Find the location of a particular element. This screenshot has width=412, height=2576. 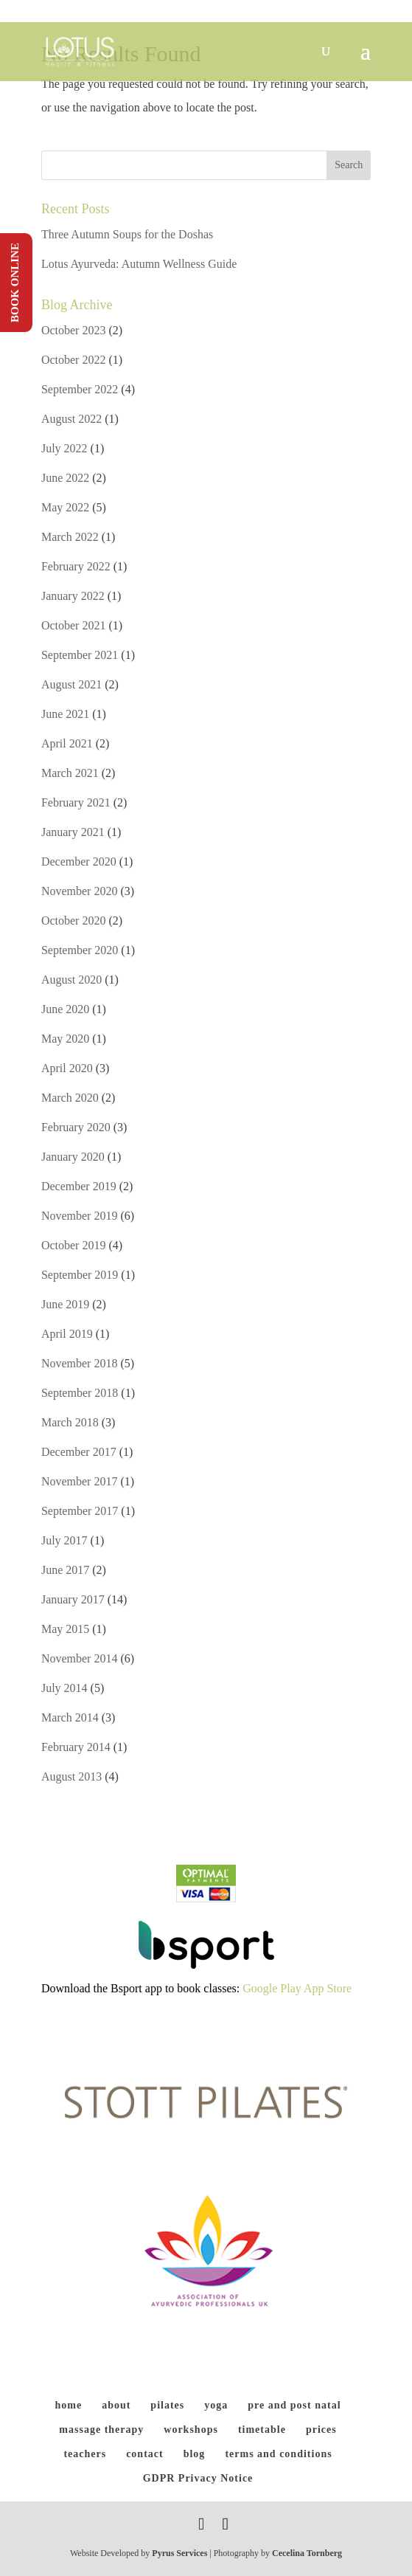

yoga is located at coordinates (216, 2405).